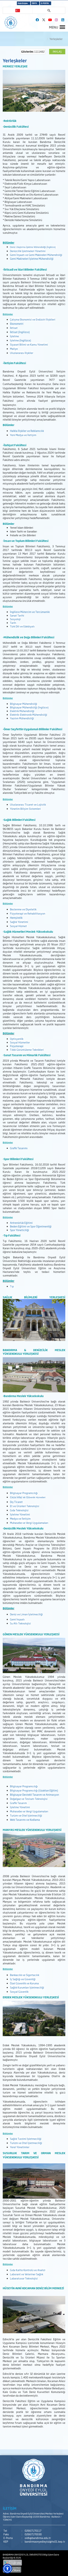 The height and width of the screenshot is (2576, 68). I want to click on (Uzaktan Eğitim), so click(48, 1790).